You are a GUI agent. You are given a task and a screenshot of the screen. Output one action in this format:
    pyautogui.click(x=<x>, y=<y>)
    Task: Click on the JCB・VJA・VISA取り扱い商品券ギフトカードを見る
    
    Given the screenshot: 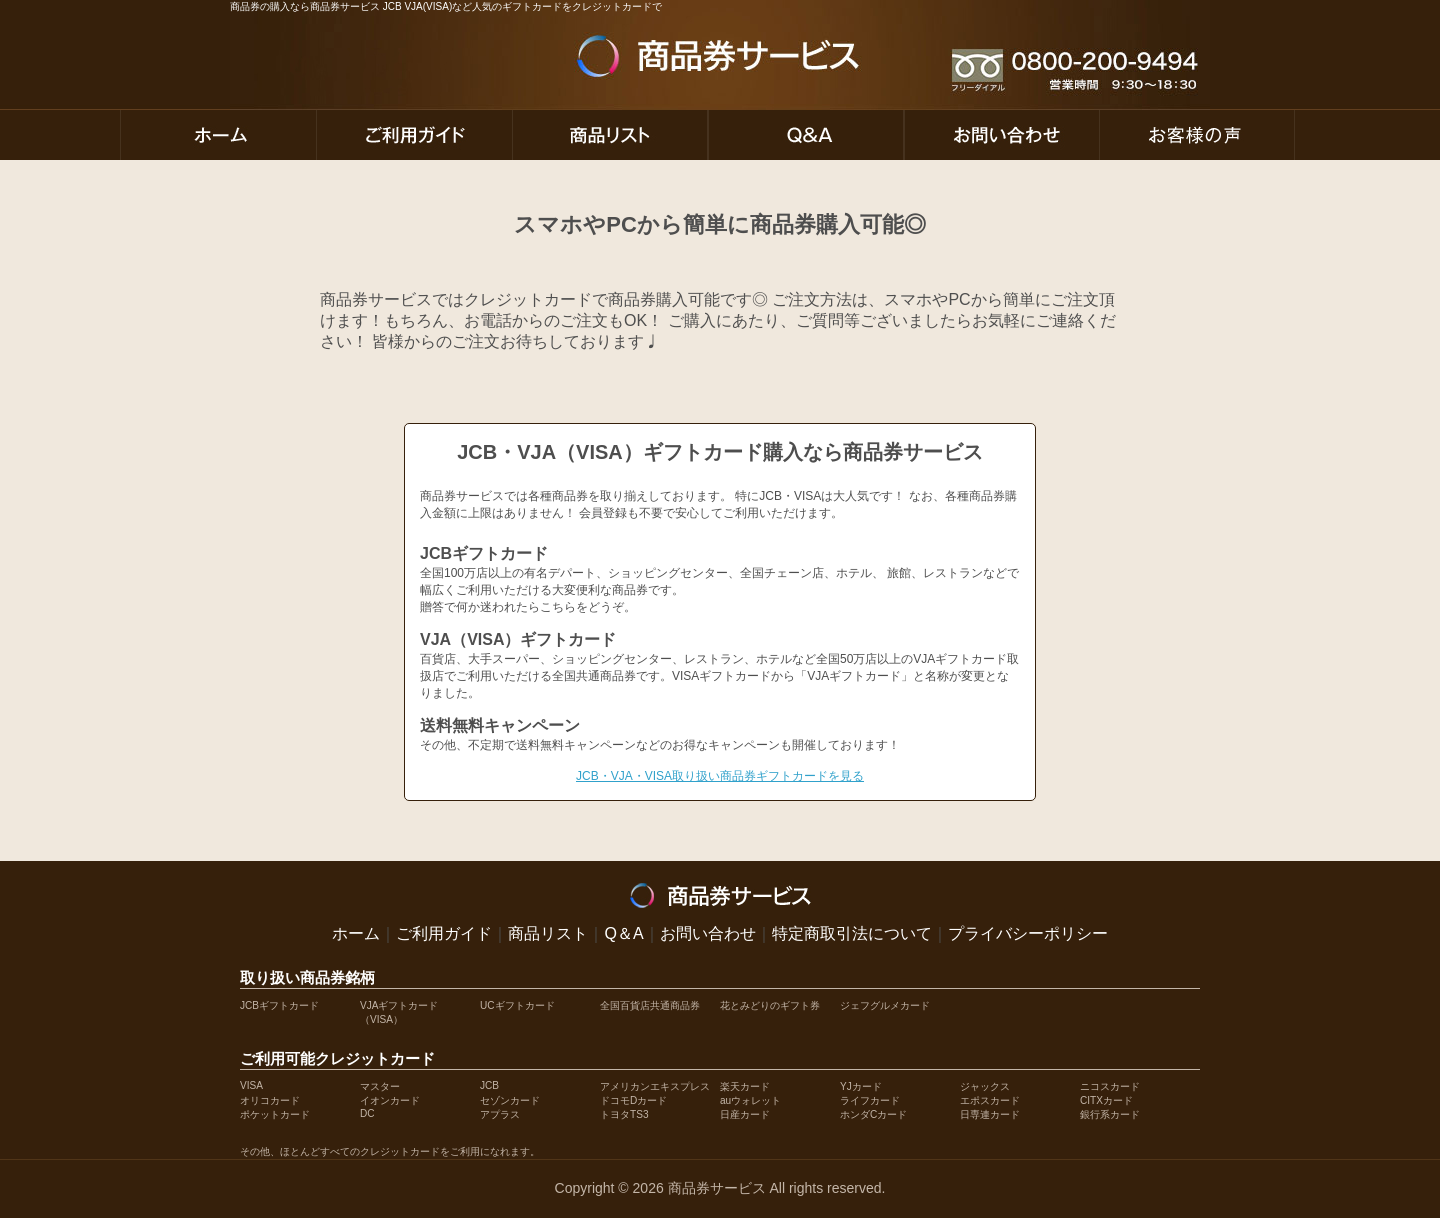 What is the action you would take?
    pyautogui.click(x=720, y=776)
    